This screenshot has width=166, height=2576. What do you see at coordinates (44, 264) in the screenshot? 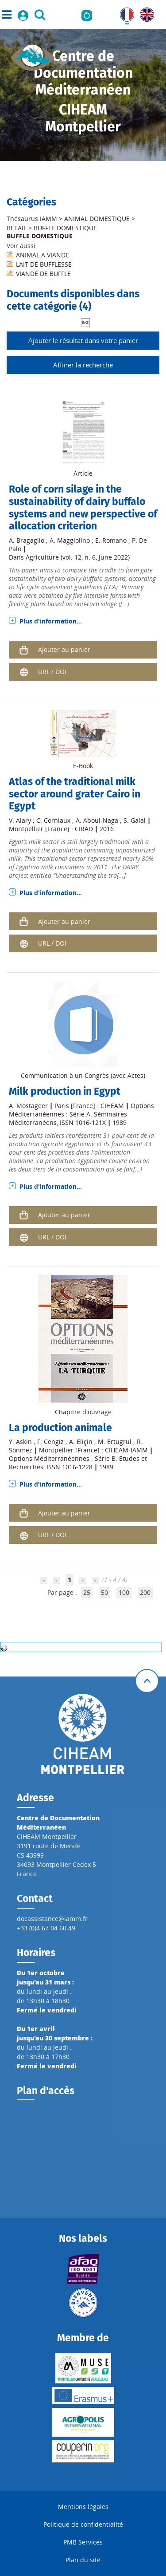
I see `LAIT DE BUFFLESSE` at bounding box center [44, 264].